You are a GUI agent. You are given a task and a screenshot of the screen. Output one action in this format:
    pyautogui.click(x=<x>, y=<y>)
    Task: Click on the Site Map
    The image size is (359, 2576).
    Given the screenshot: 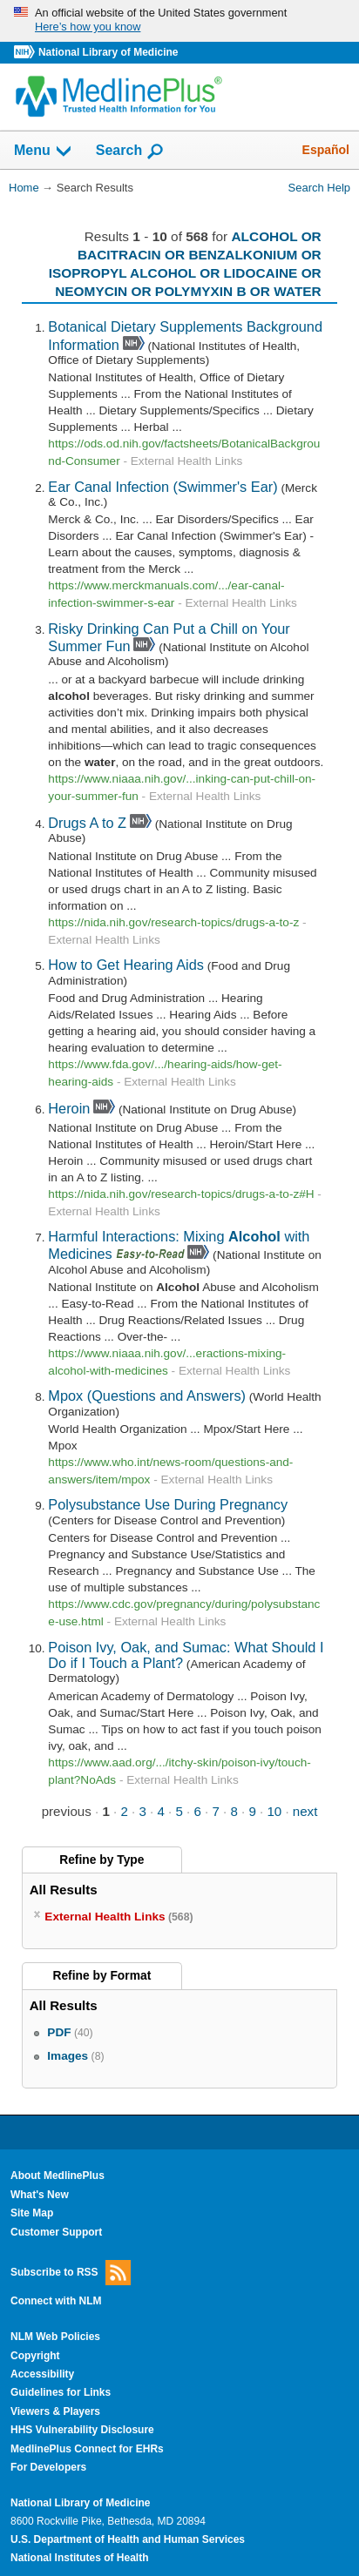 What is the action you would take?
    pyautogui.click(x=31, y=2213)
    